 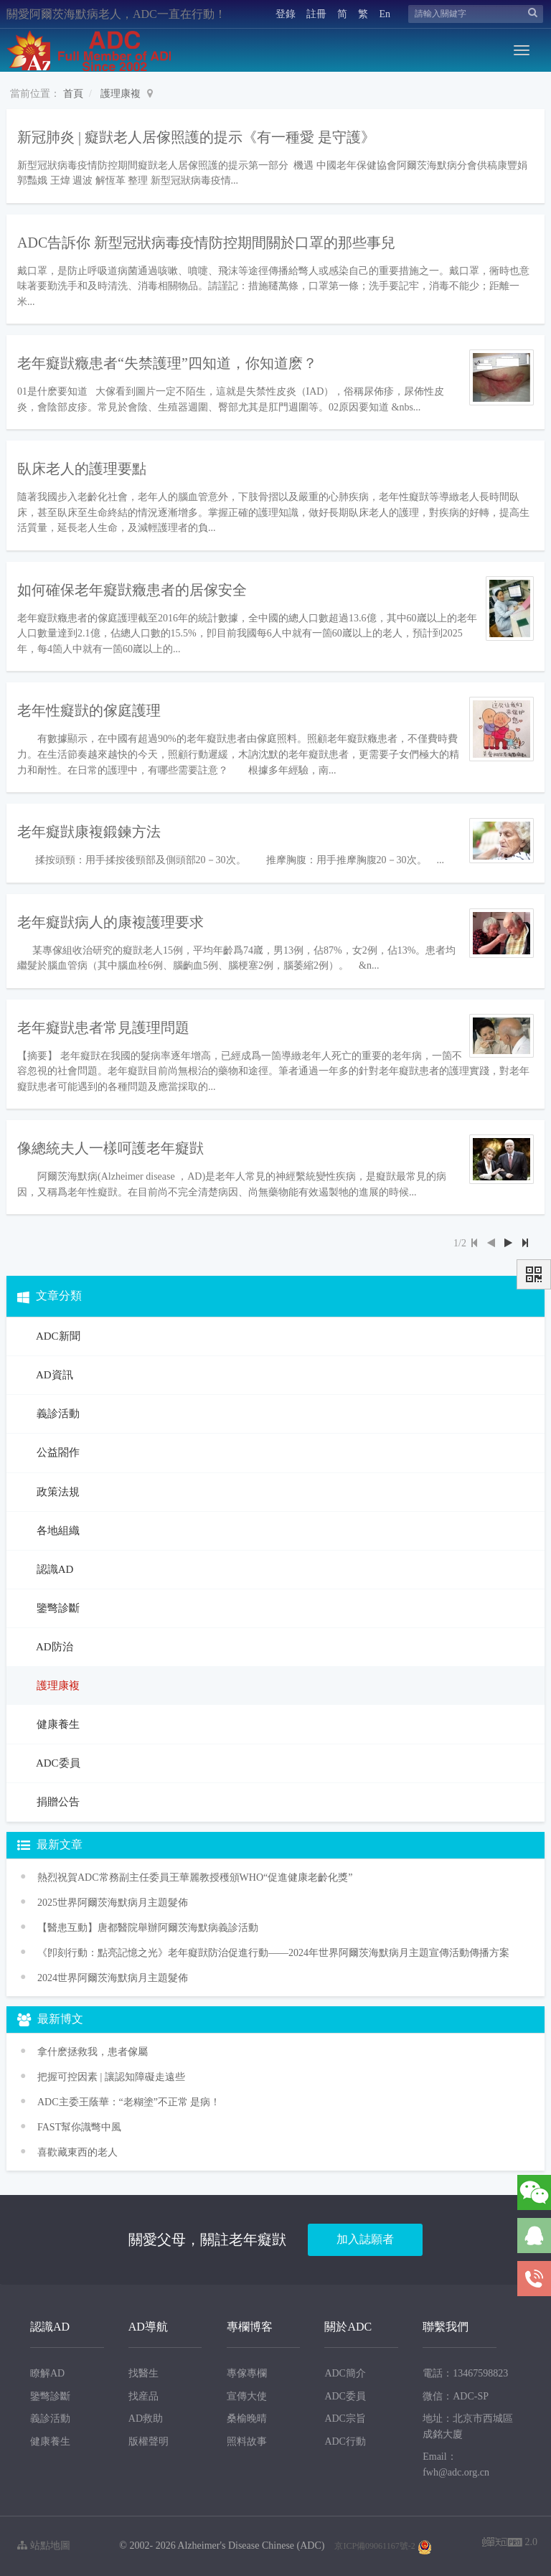 What do you see at coordinates (57, 1608) in the screenshot?
I see `鑒彆診斷` at bounding box center [57, 1608].